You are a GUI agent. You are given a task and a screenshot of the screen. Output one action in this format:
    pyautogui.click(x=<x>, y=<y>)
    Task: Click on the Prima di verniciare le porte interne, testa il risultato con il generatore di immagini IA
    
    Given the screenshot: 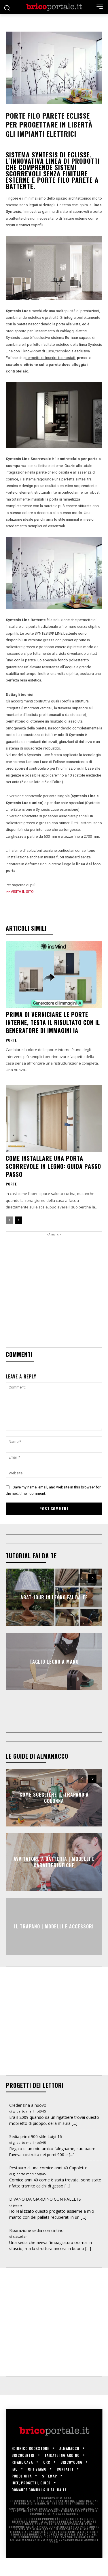 What is the action you would take?
    pyautogui.click(x=53, y=1022)
    